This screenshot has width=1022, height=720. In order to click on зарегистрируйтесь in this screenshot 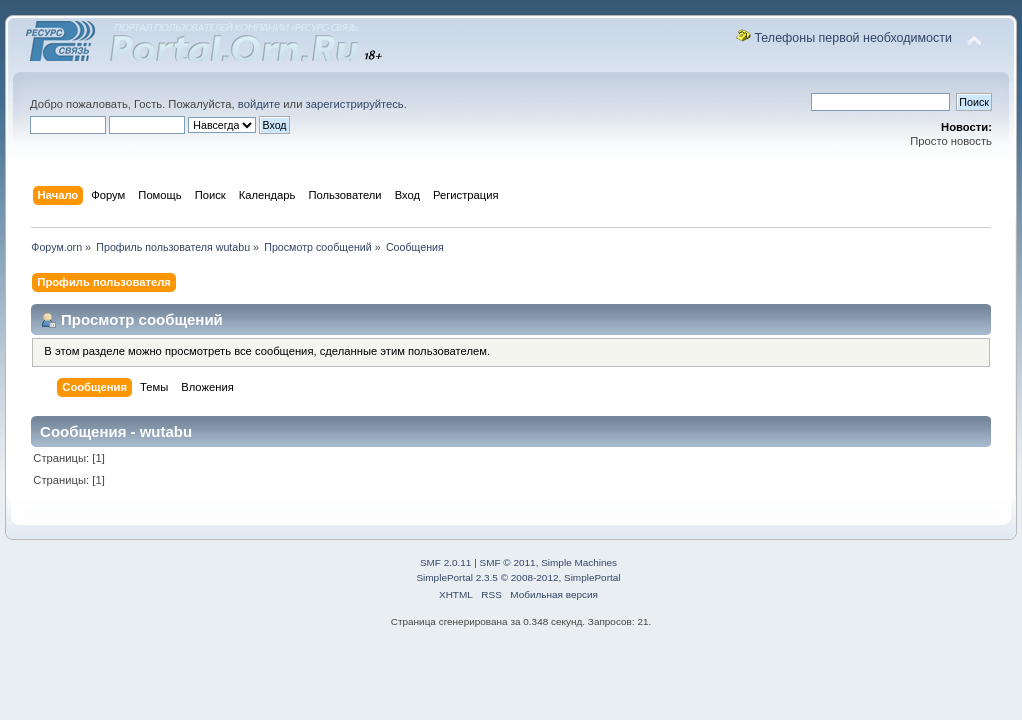, I will do `click(355, 104)`.